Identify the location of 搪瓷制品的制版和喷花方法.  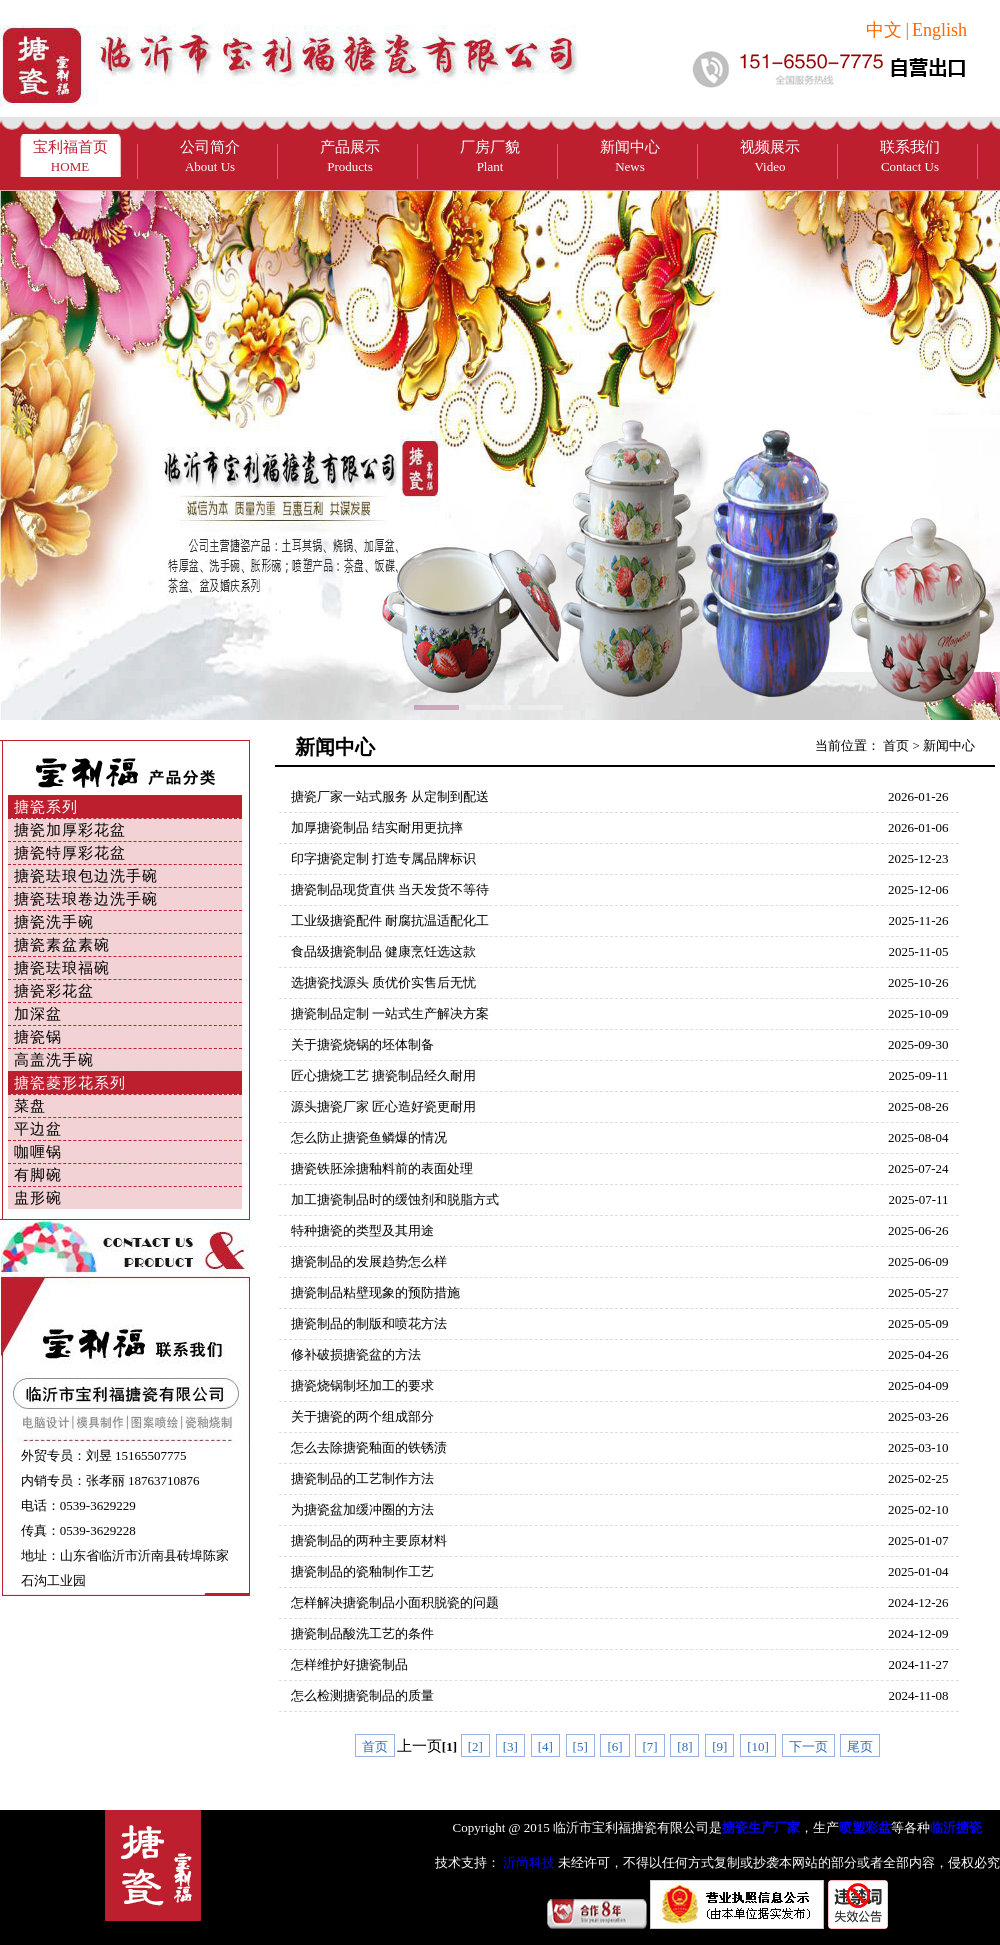
(369, 1323).